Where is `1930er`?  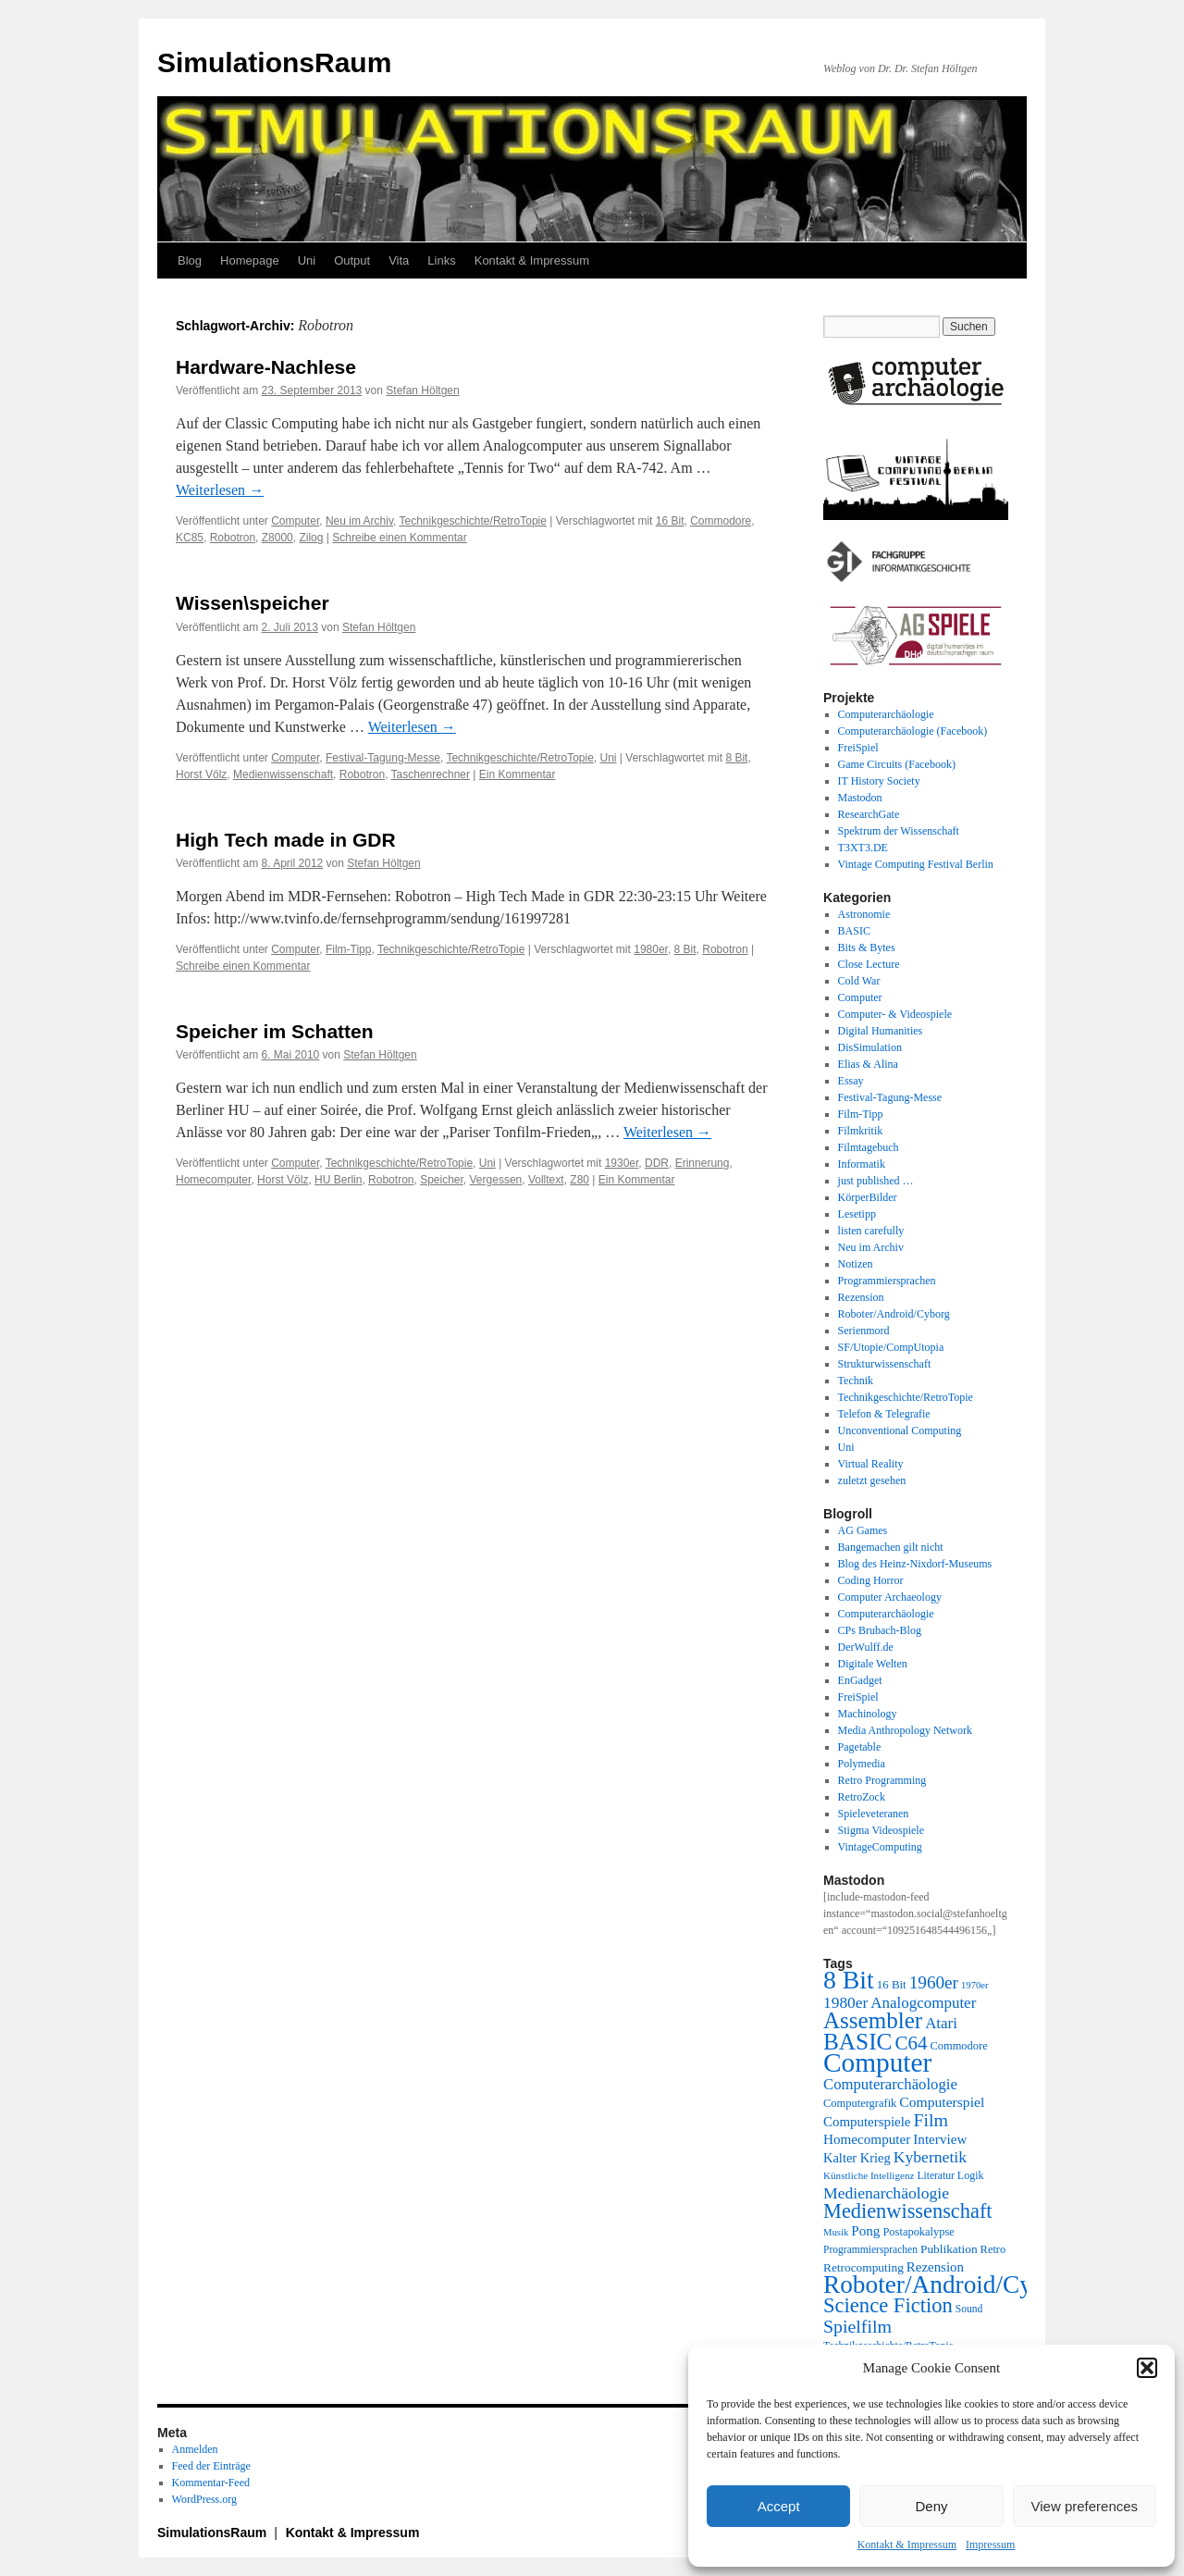
1930er is located at coordinates (622, 1163).